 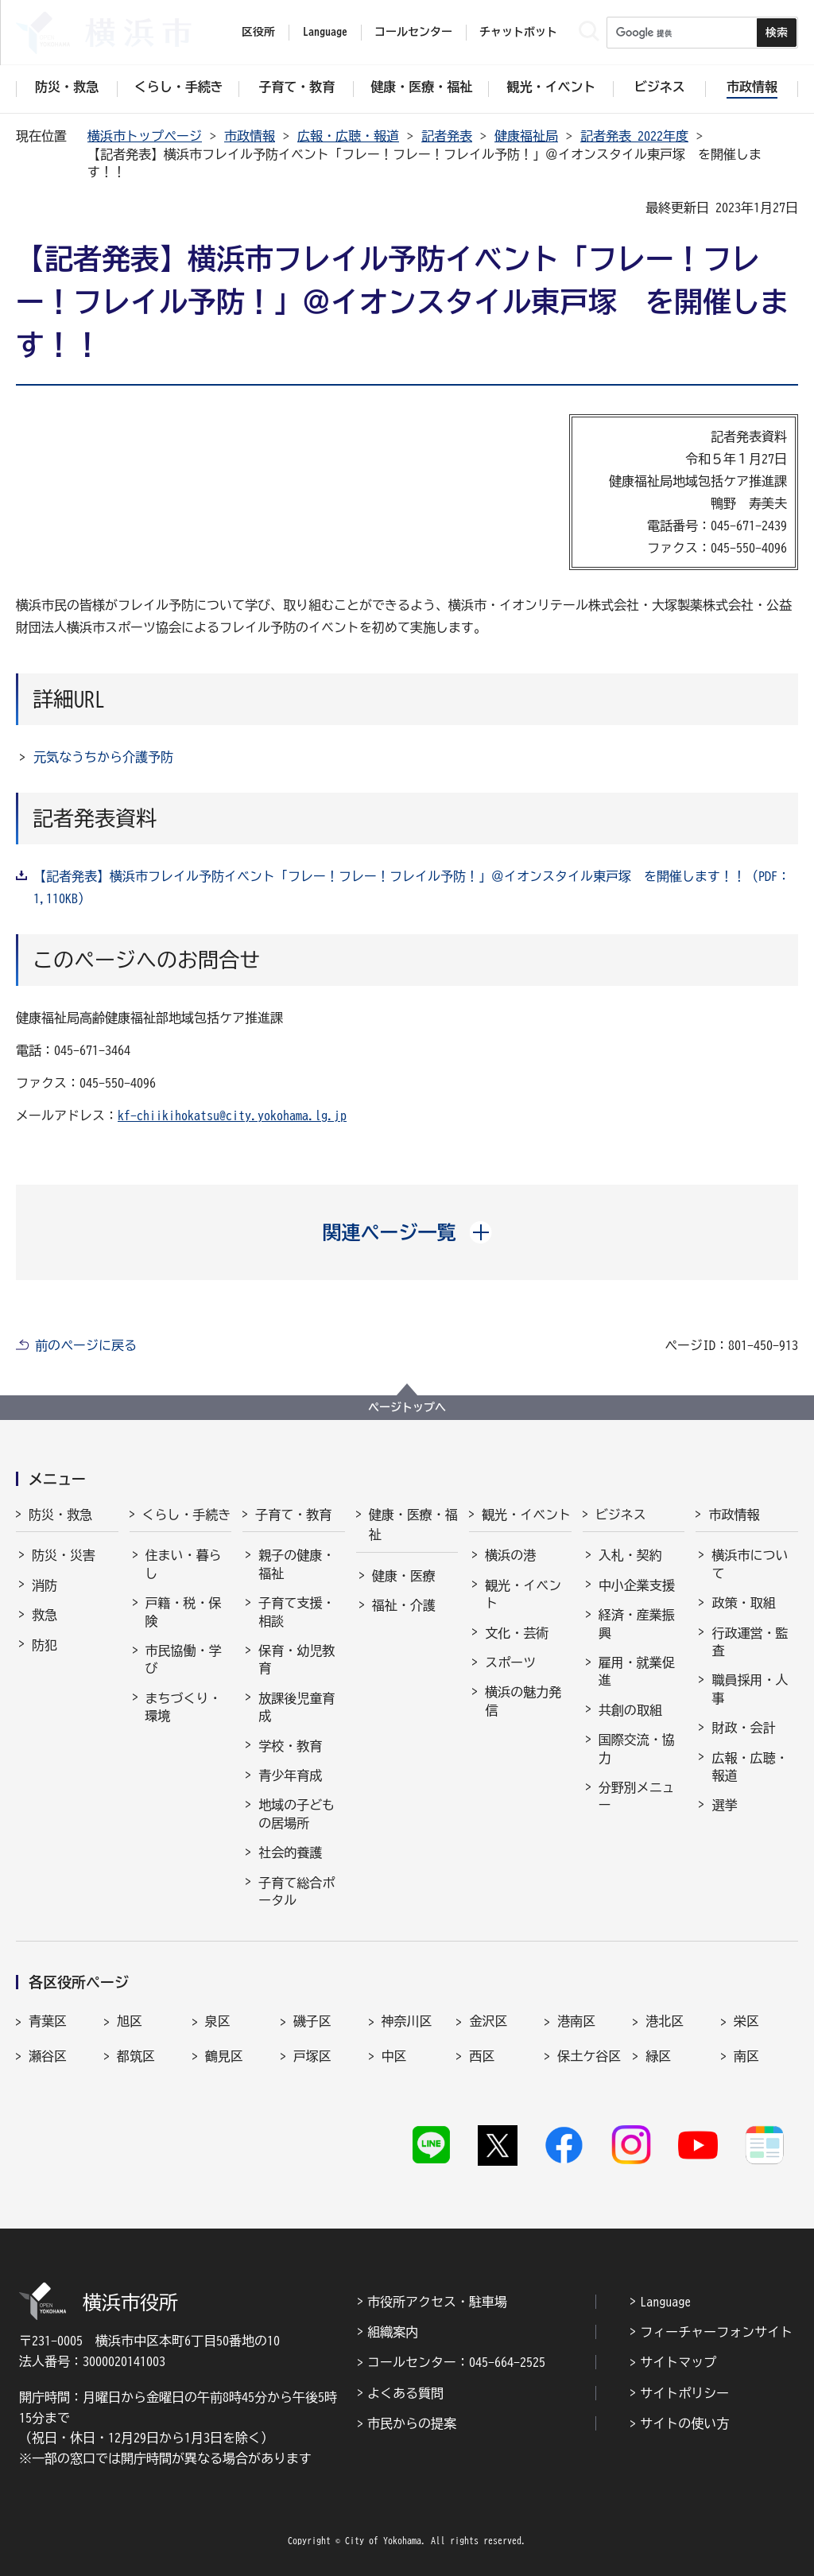 What do you see at coordinates (446, 136) in the screenshot?
I see `記者発表` at bounding box center [446, 136].